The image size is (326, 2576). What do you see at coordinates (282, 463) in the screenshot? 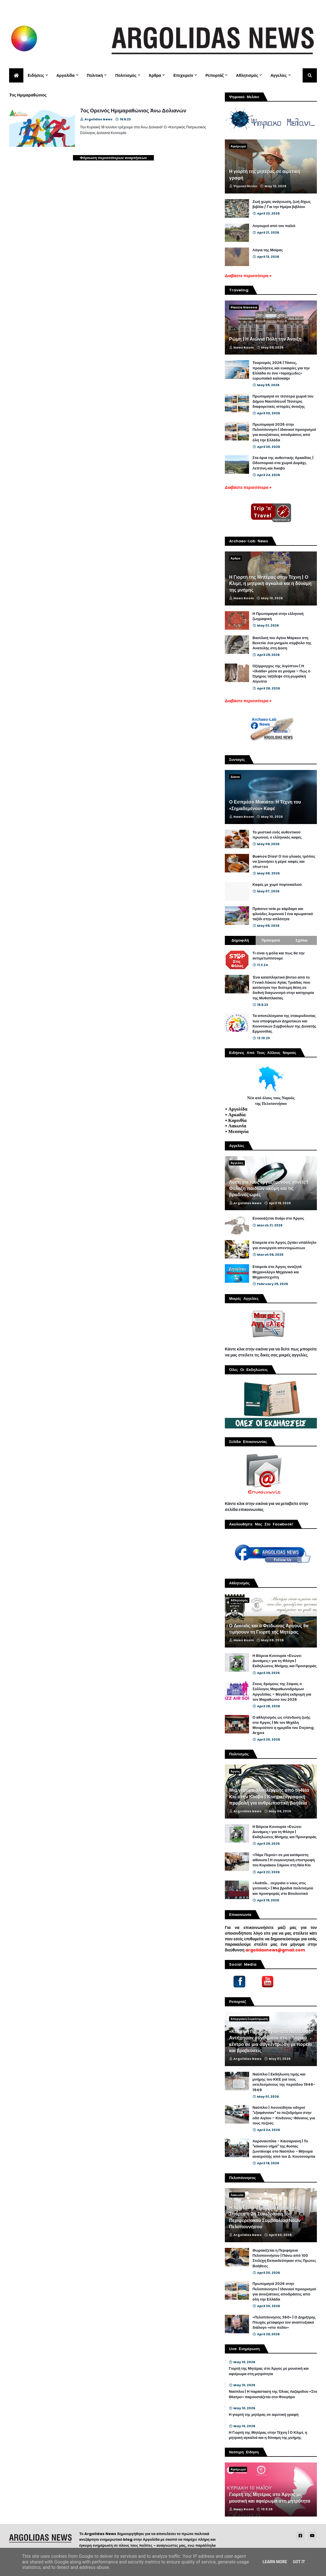
I see `Στα όρια της αυθεντικής Αρκαδίας | Οδοιπορικό στα χωριά Δυράχι, Λεπτίνη και Άκοβο` at bounding box center [282, 463].